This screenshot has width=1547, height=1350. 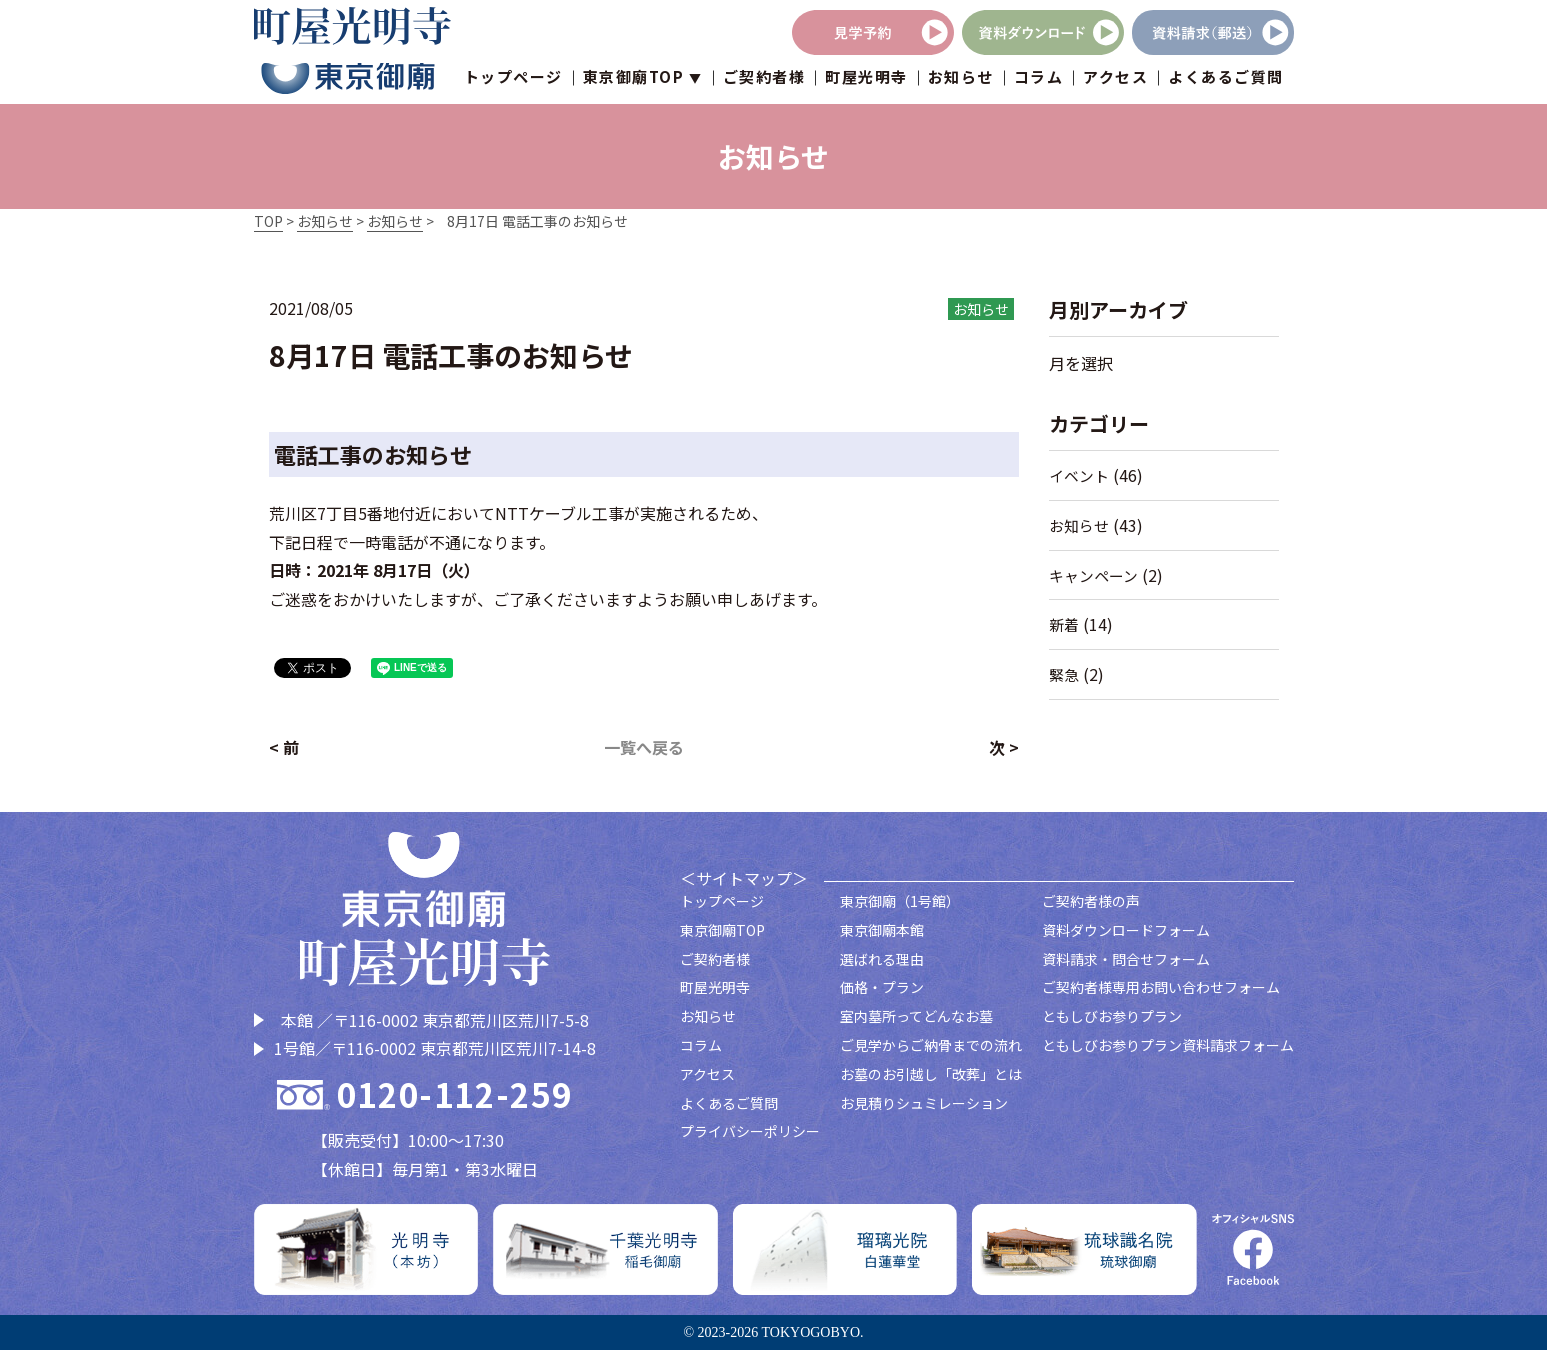 I want to click on プライバシーポリシー, so click(x=750, y=1131).